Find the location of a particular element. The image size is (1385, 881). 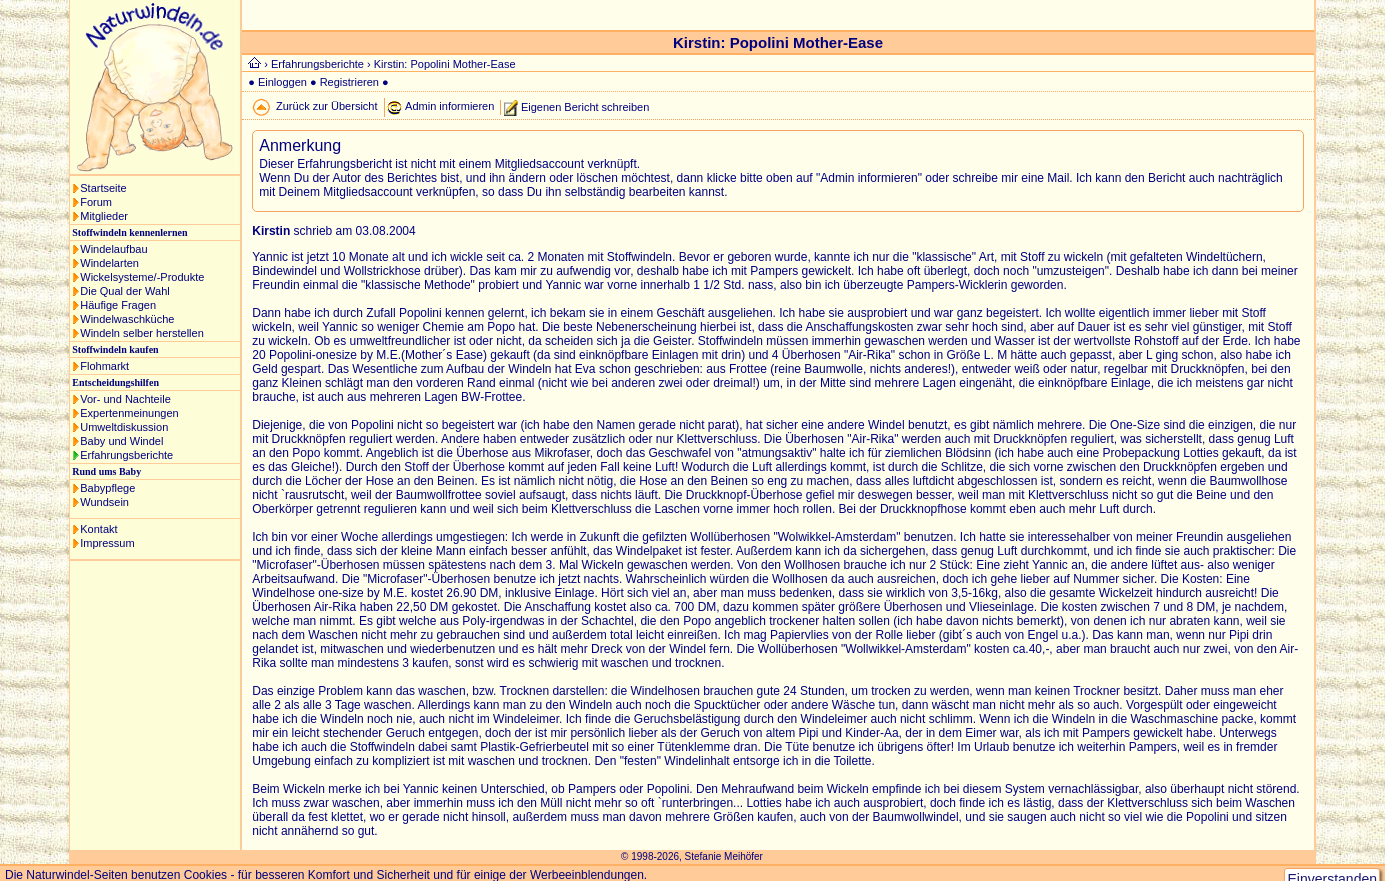

Die Qual der Wahl is located at coordinates (124, 291).